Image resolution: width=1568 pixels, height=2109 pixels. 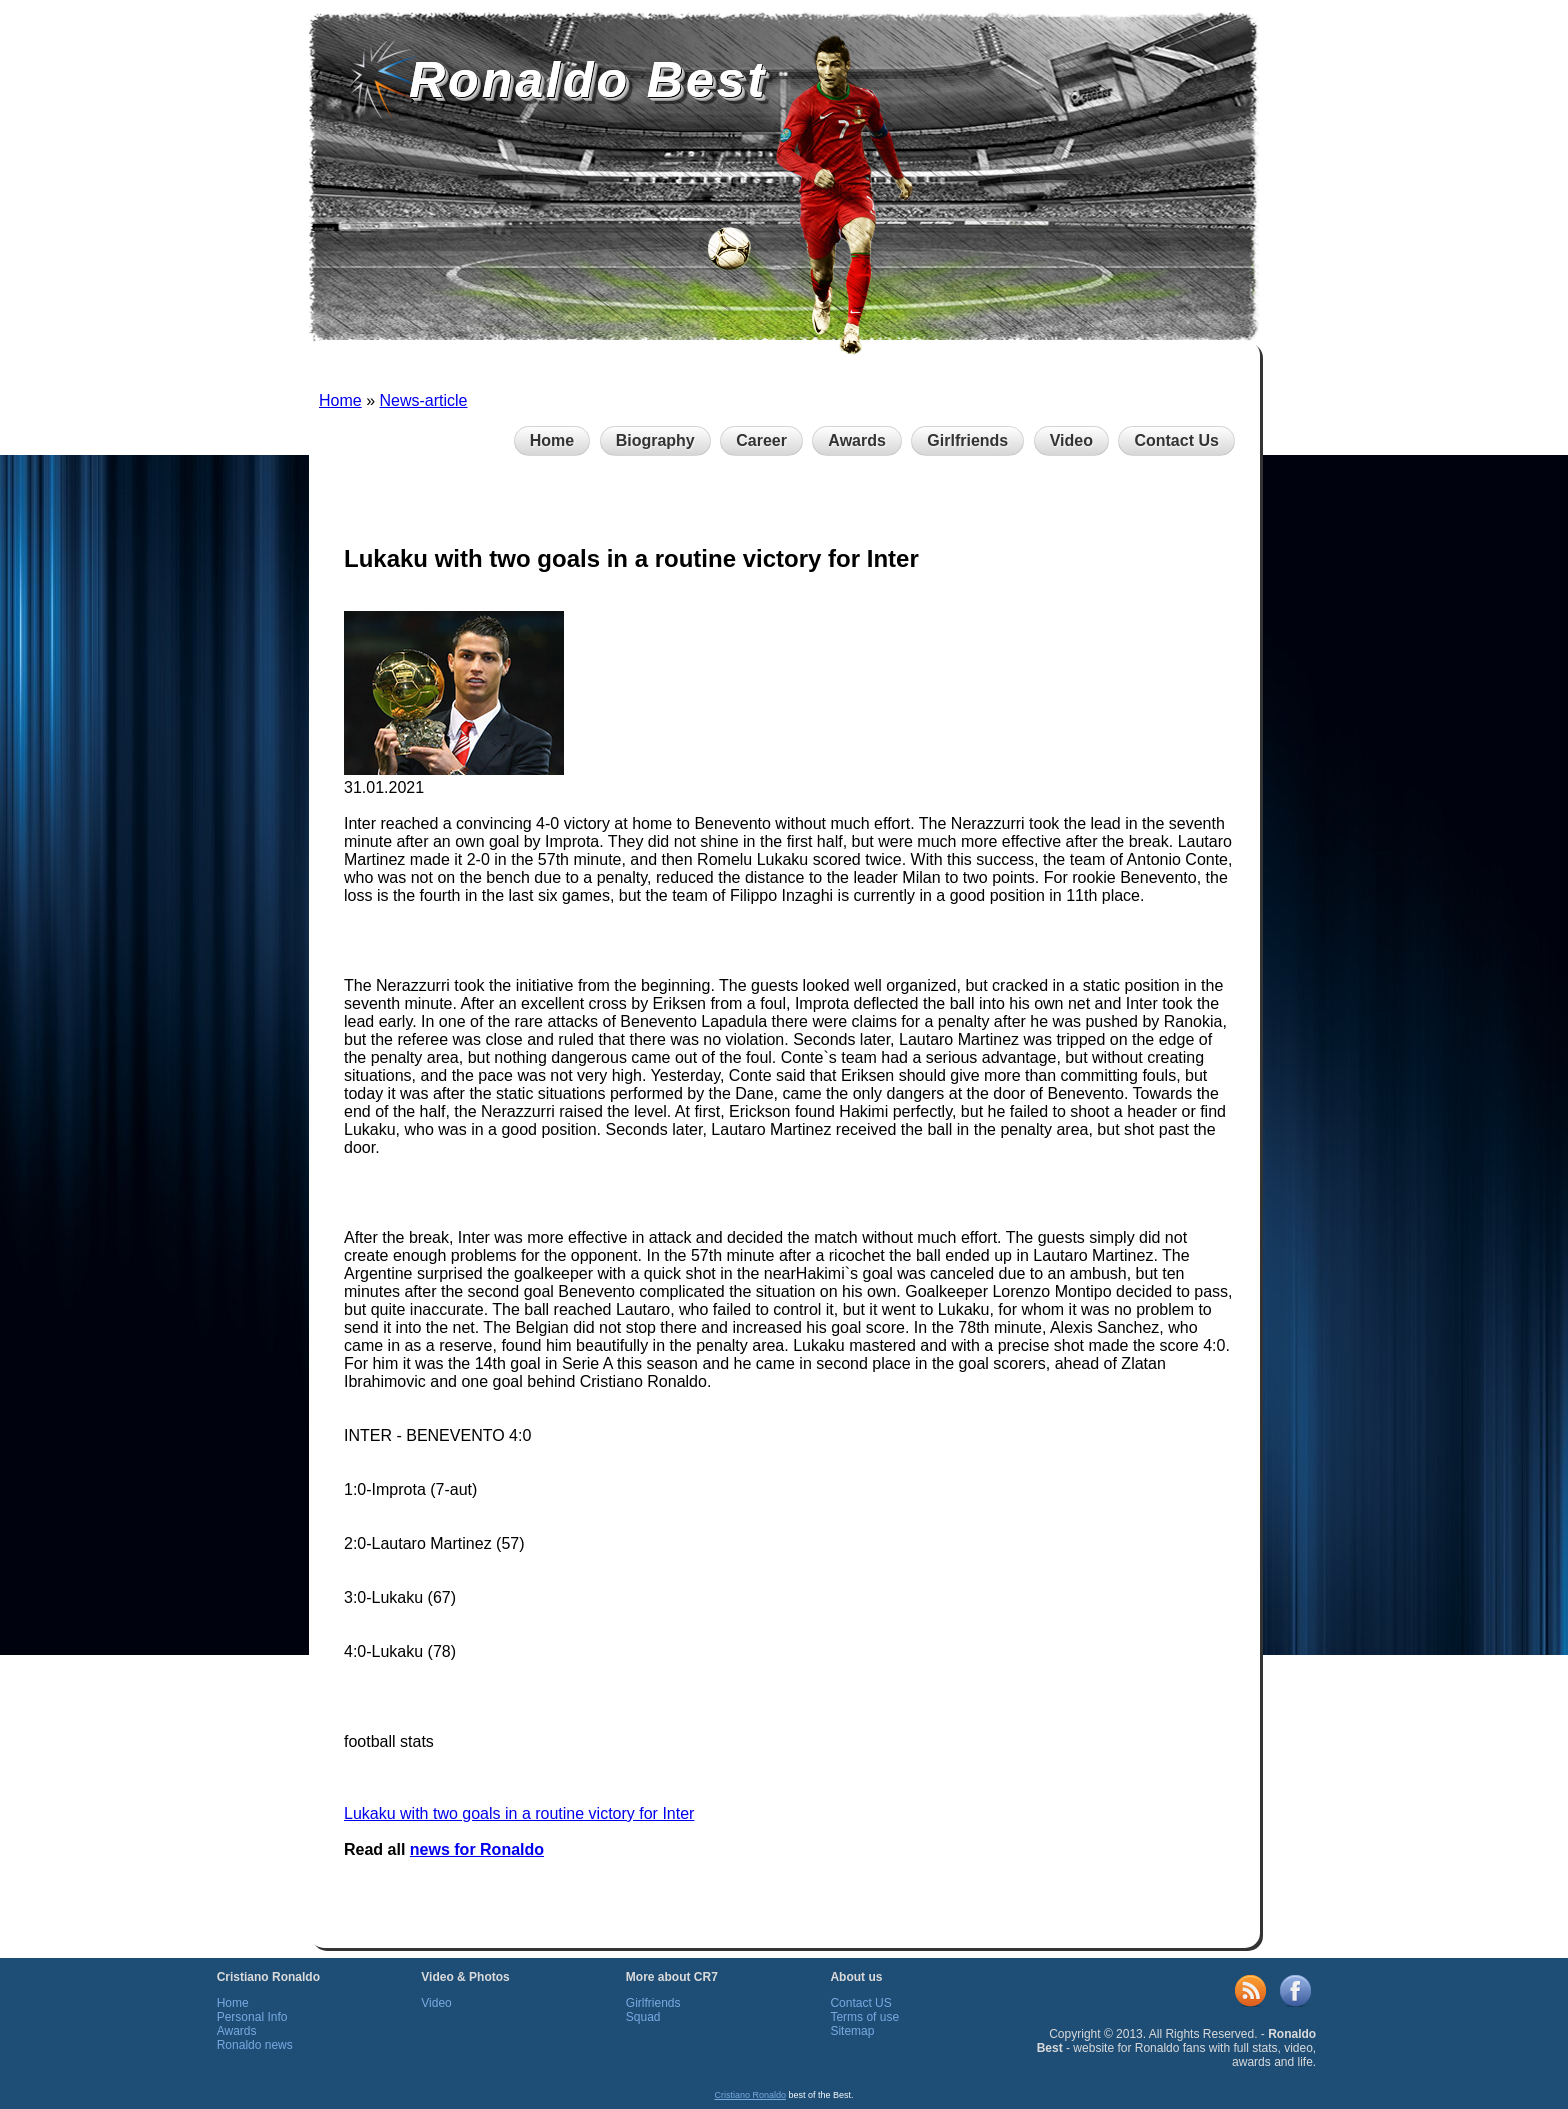 I want to click on Biography, so click(x=655, y=440).